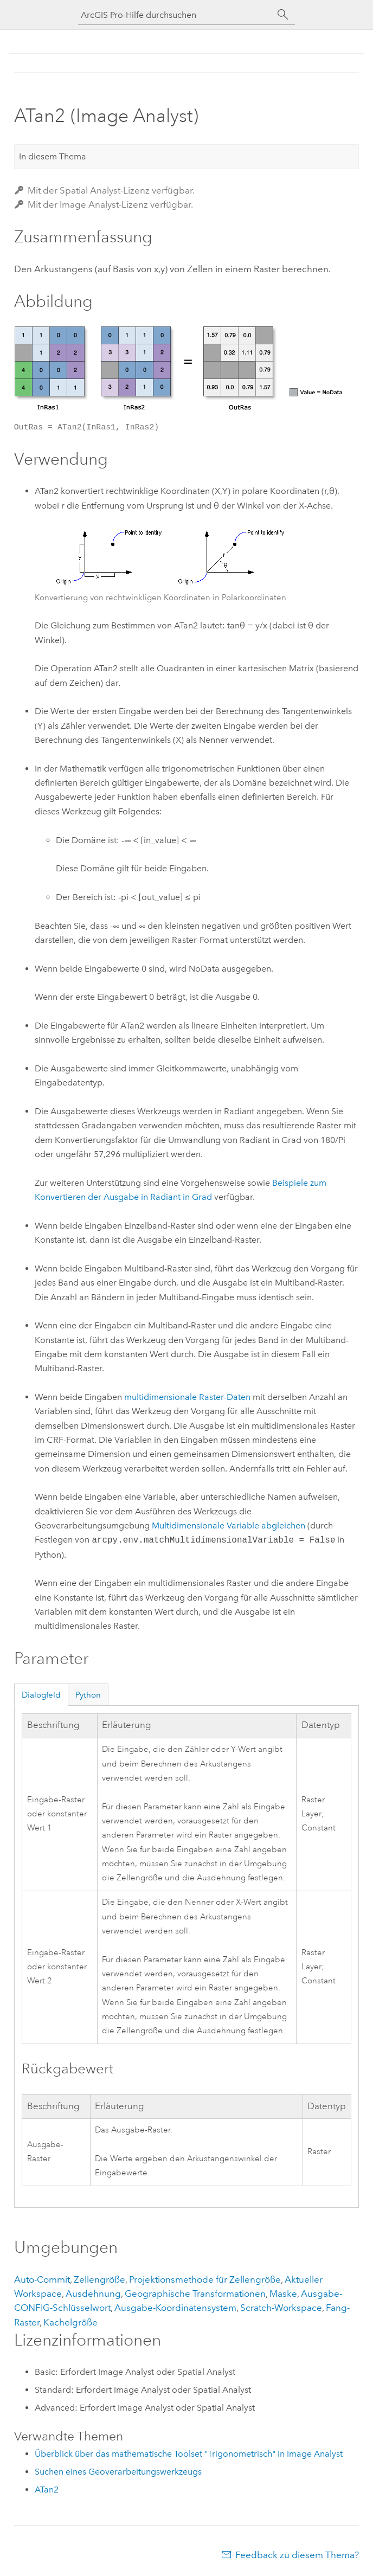 Image resolution: width=373 pixels, height=2576 pixels. I want to click on Auto-Commit, so click(42, 2279).